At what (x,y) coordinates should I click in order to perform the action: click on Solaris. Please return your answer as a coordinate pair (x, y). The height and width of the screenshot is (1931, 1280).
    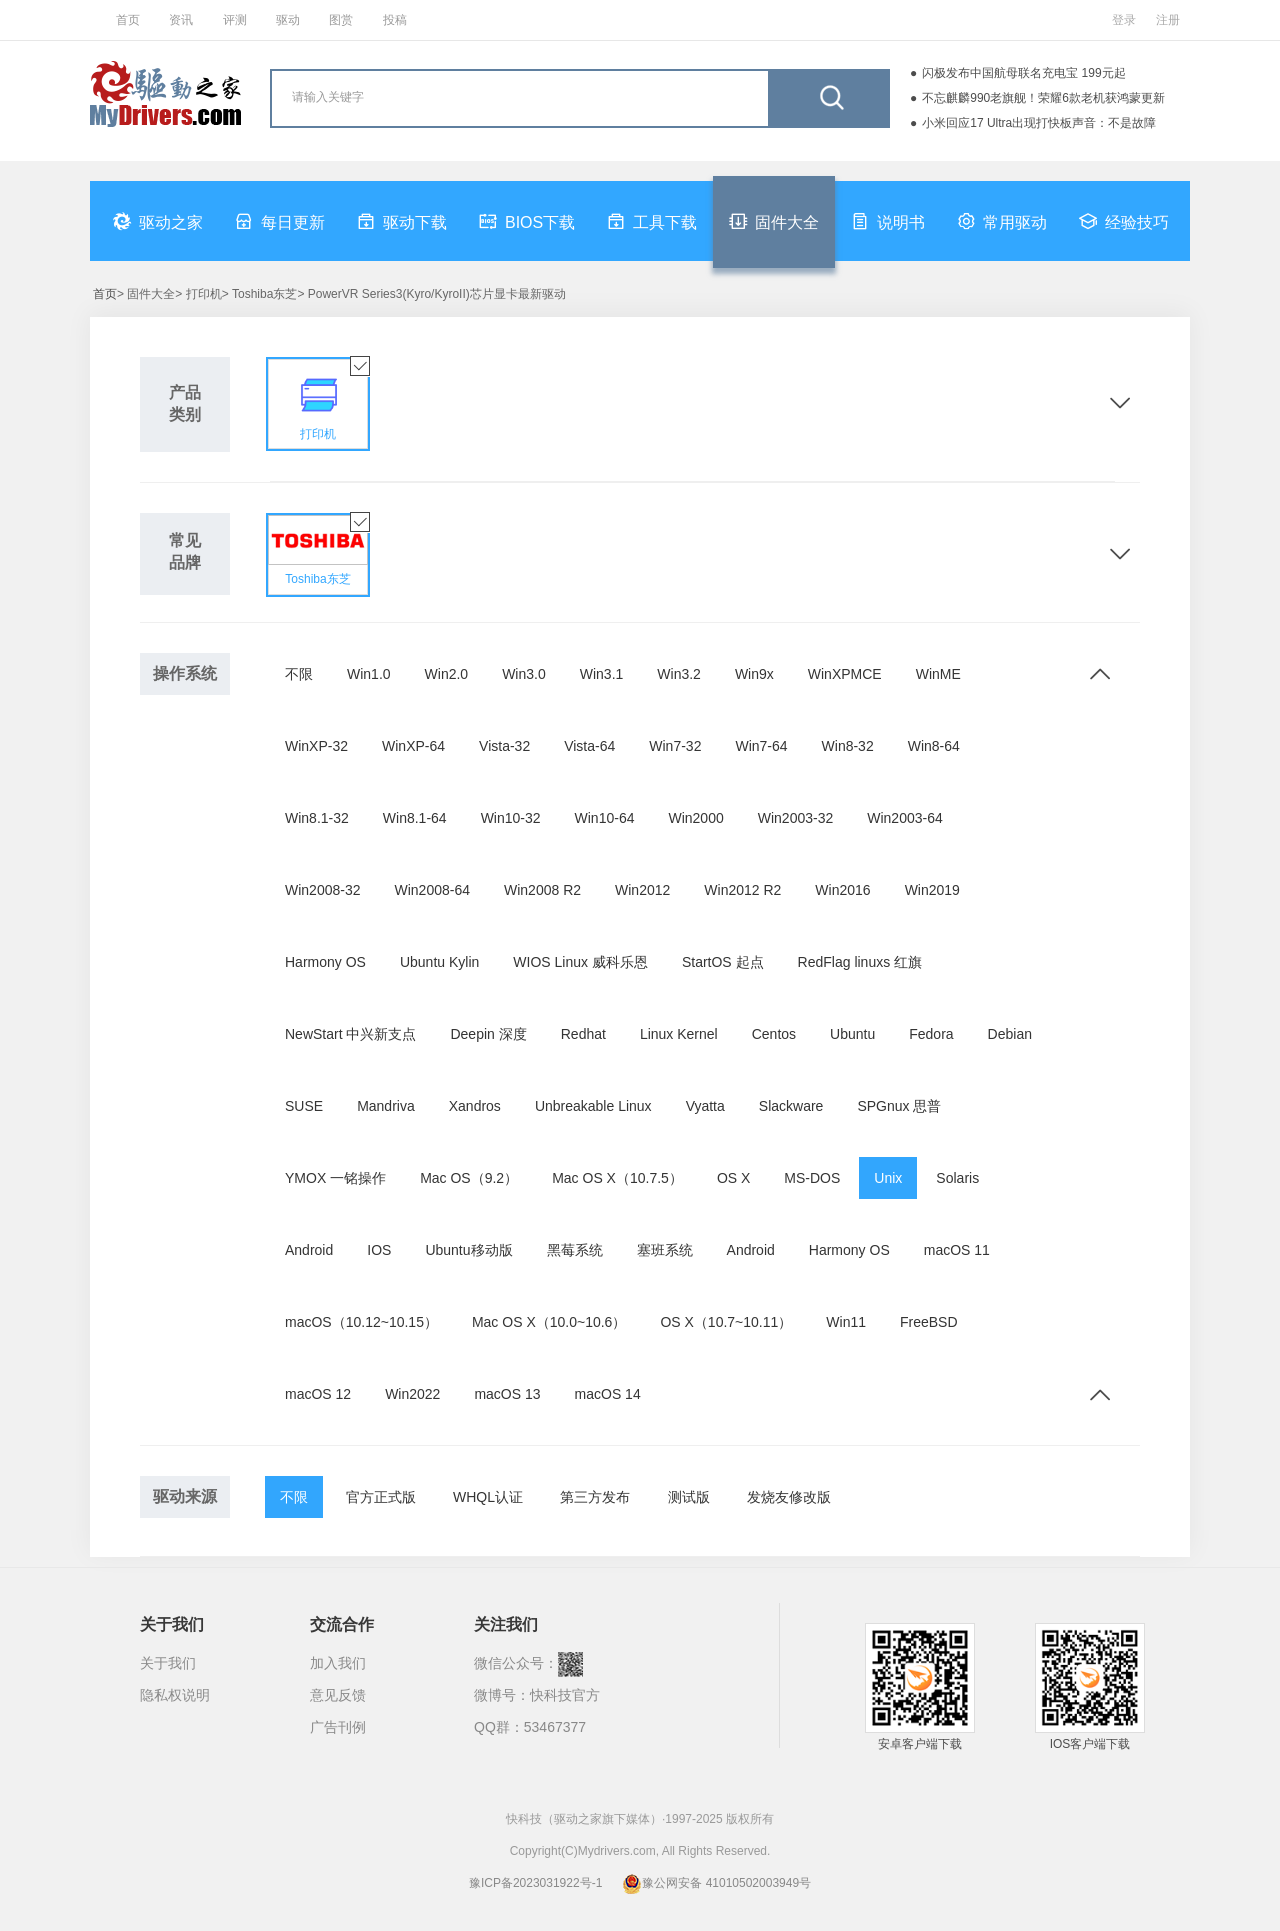
    Looking at the image, I should click on (957, 1178).